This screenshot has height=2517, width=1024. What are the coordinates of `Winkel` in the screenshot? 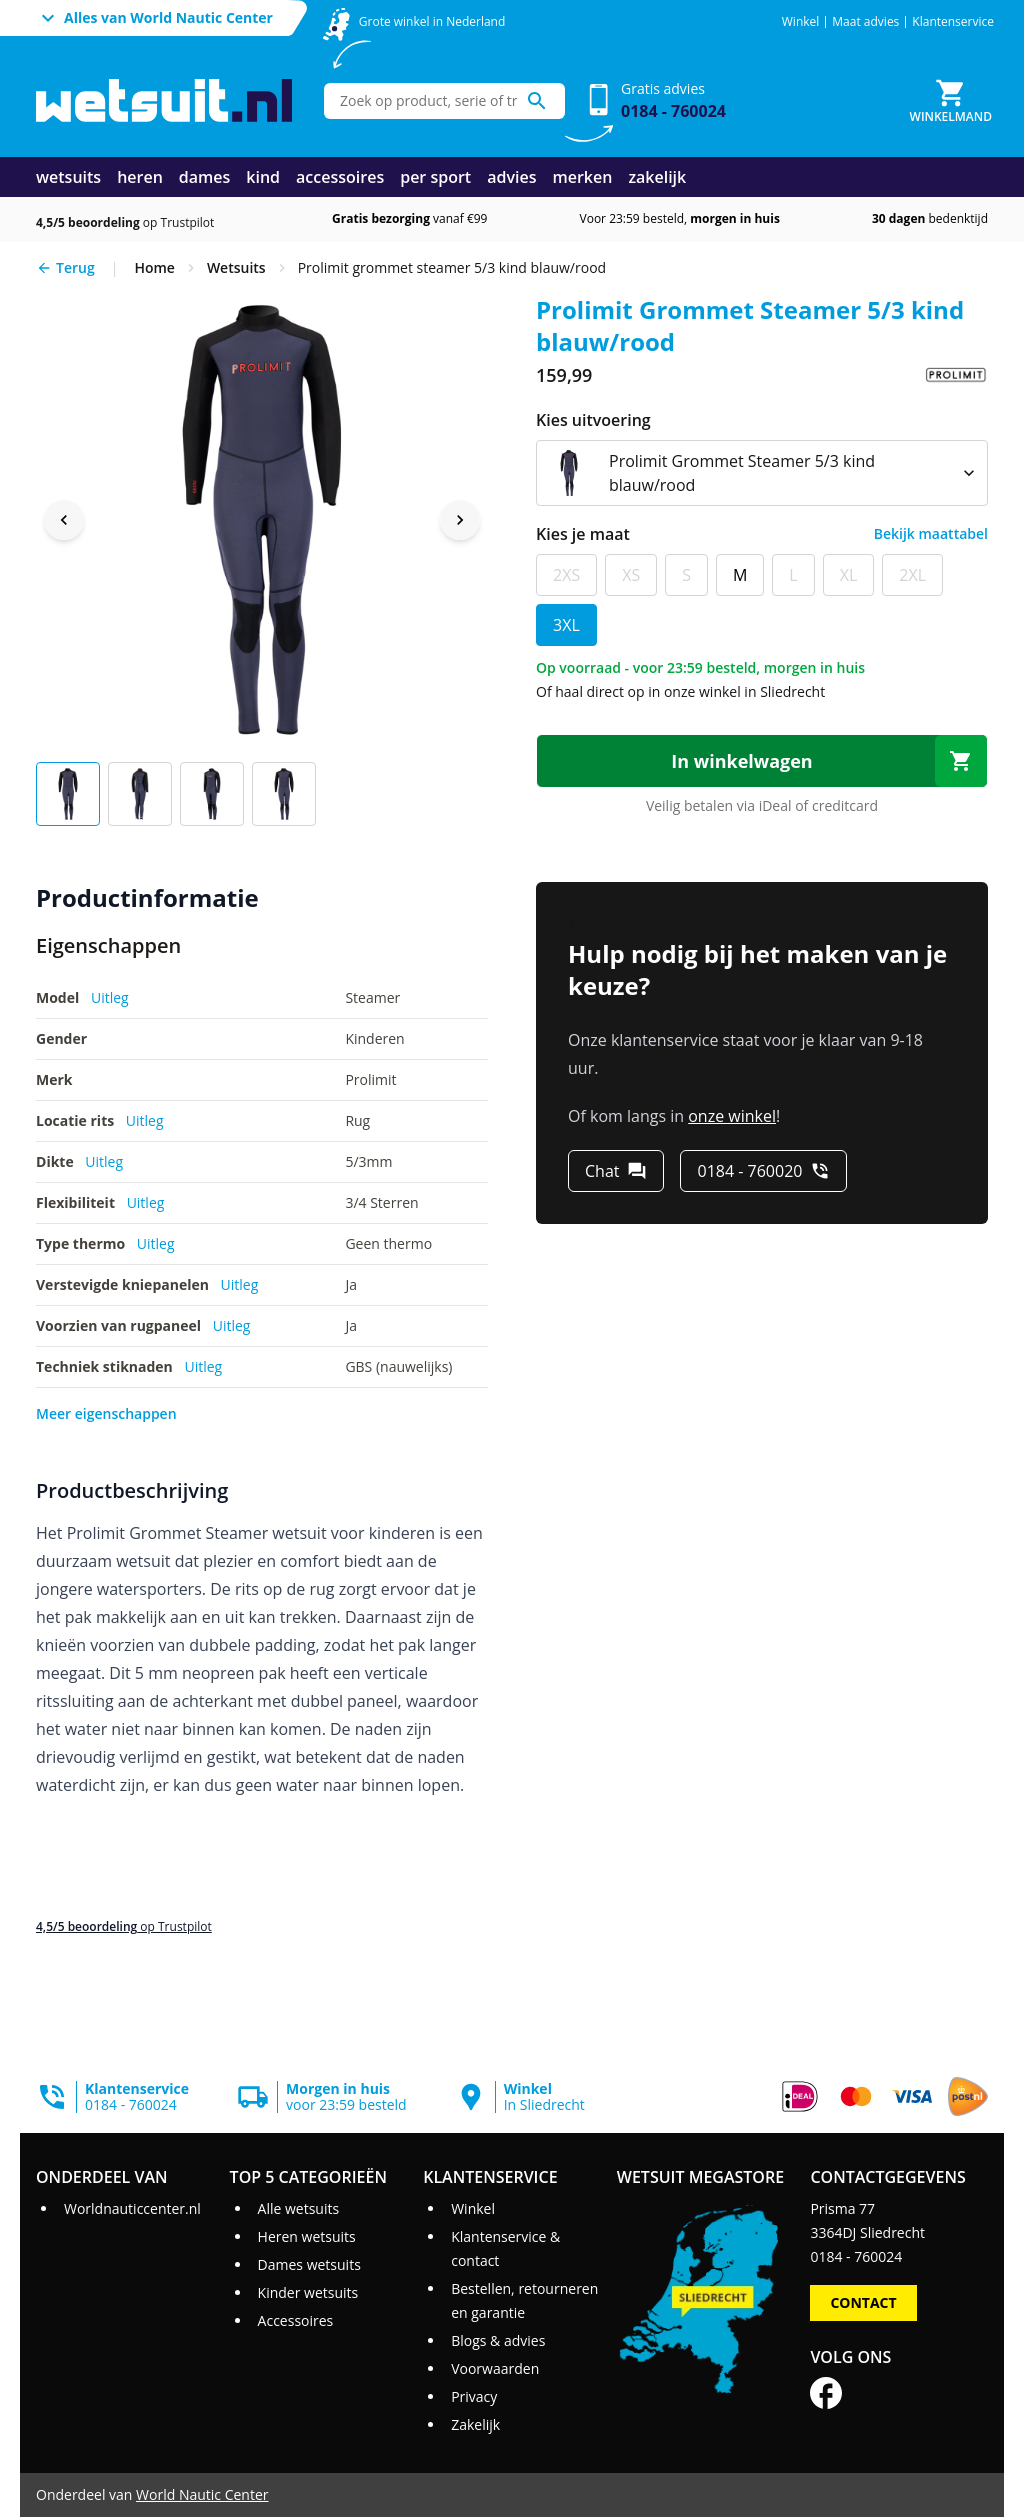 It's located at (801, 22).